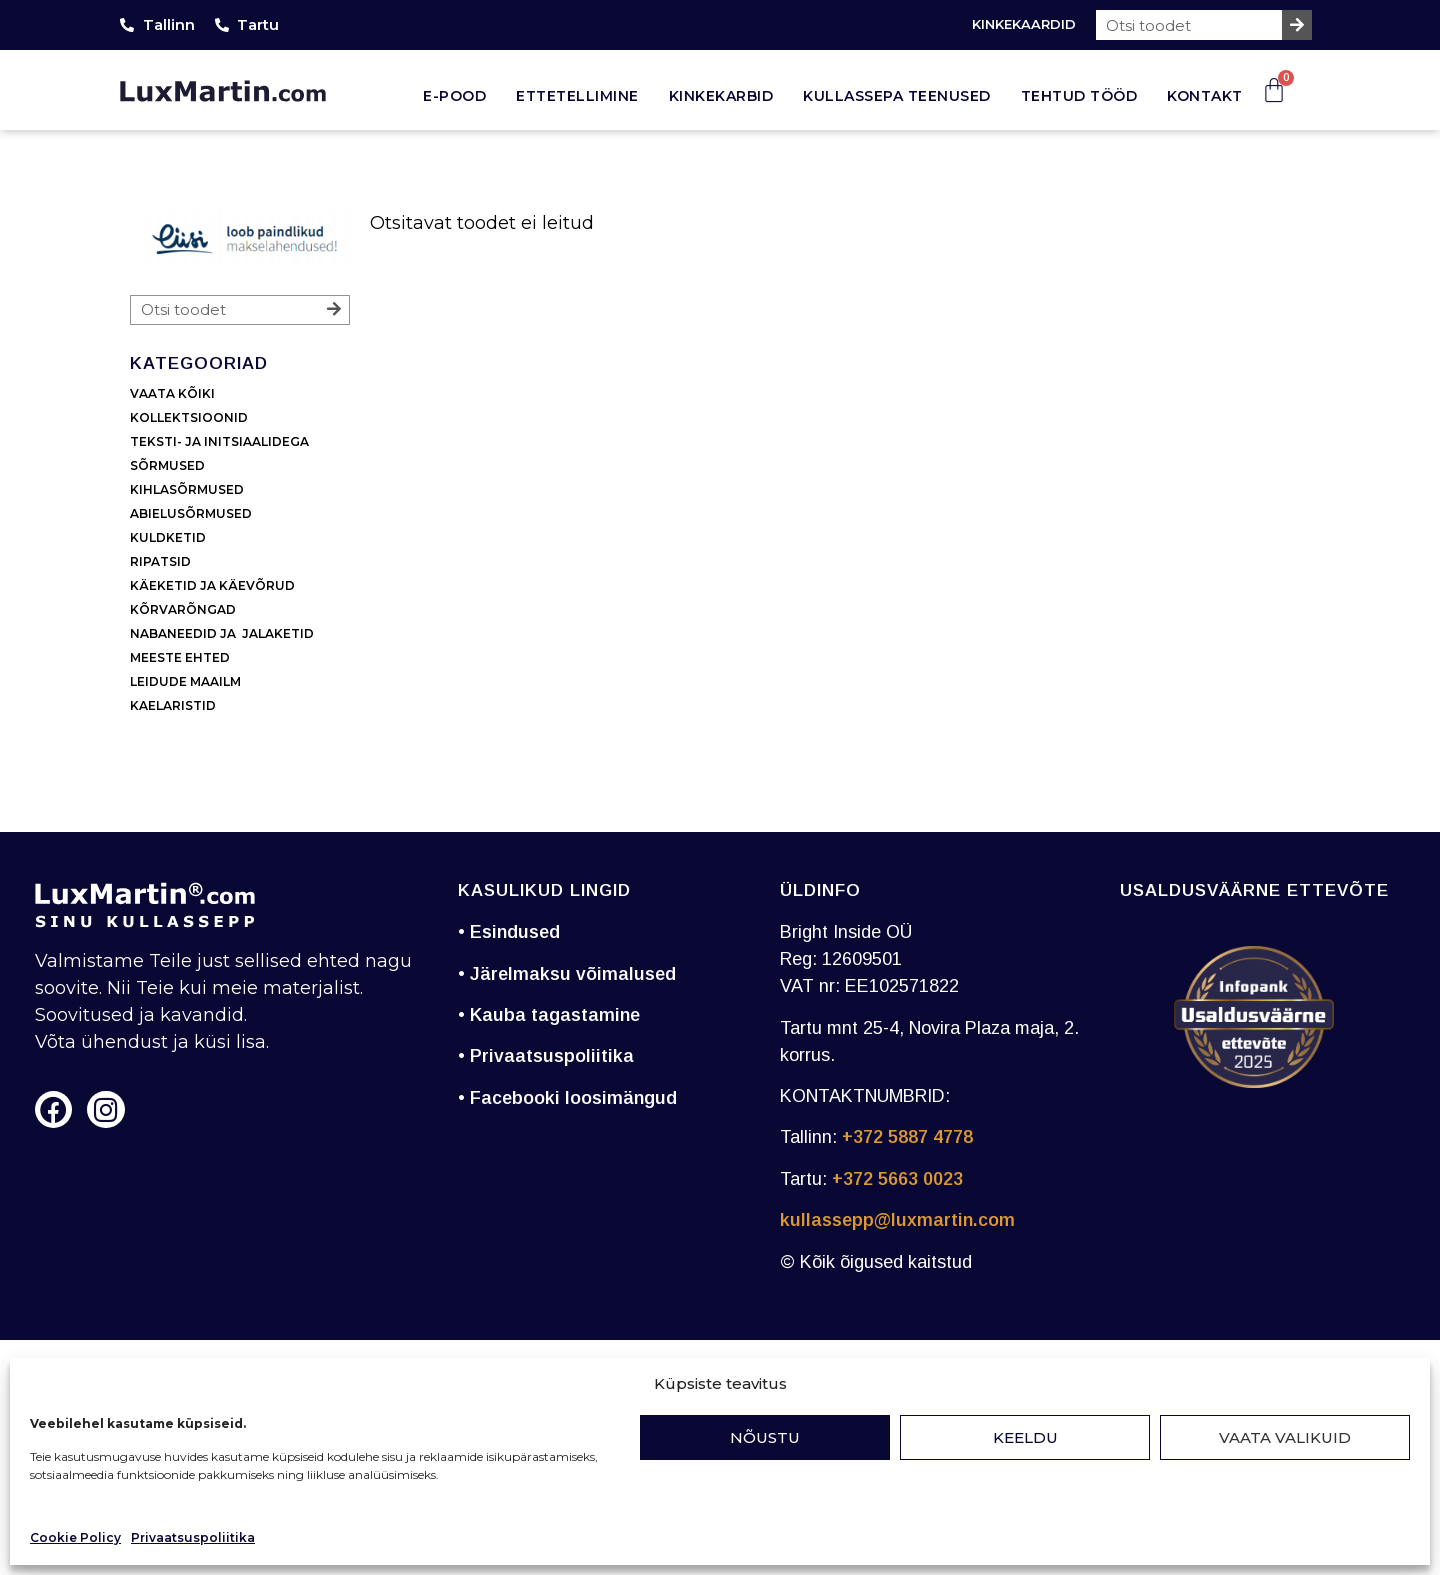 Image resolution: width=1440 pixels, height=1575 pixels. Describe the element at coordinates (1297, 25) in the screenshot. I see `[Search]` at that location.